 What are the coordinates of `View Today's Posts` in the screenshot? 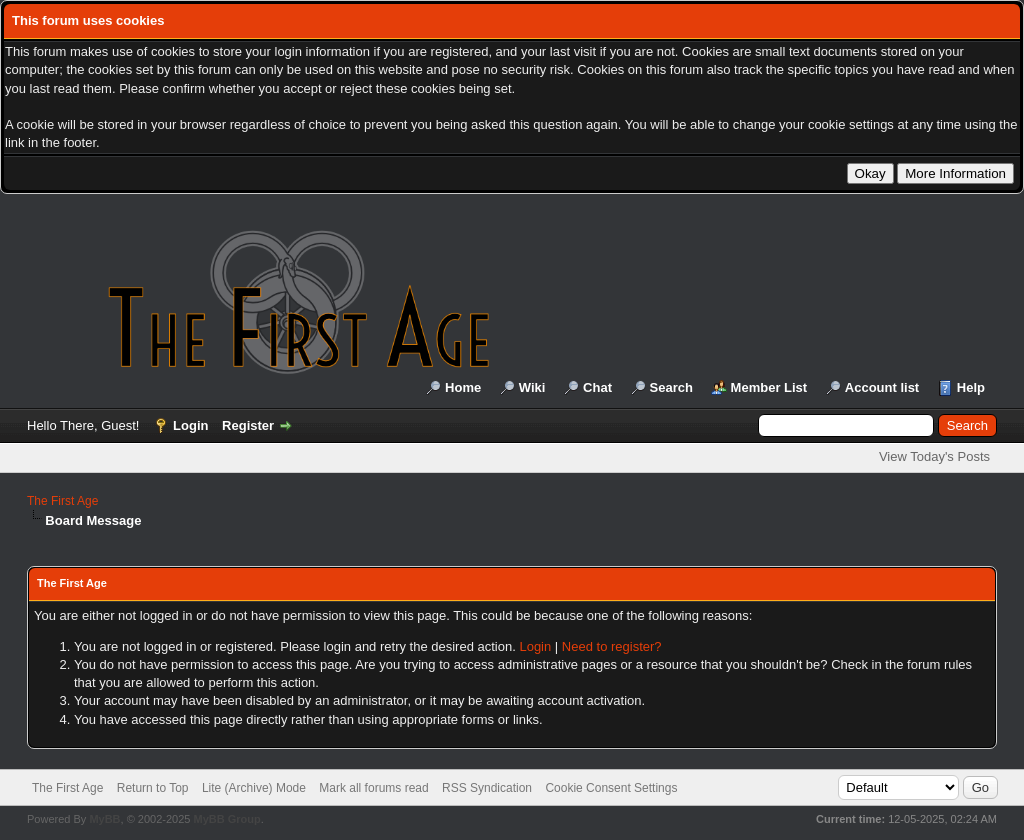 It's located at (934, 456).